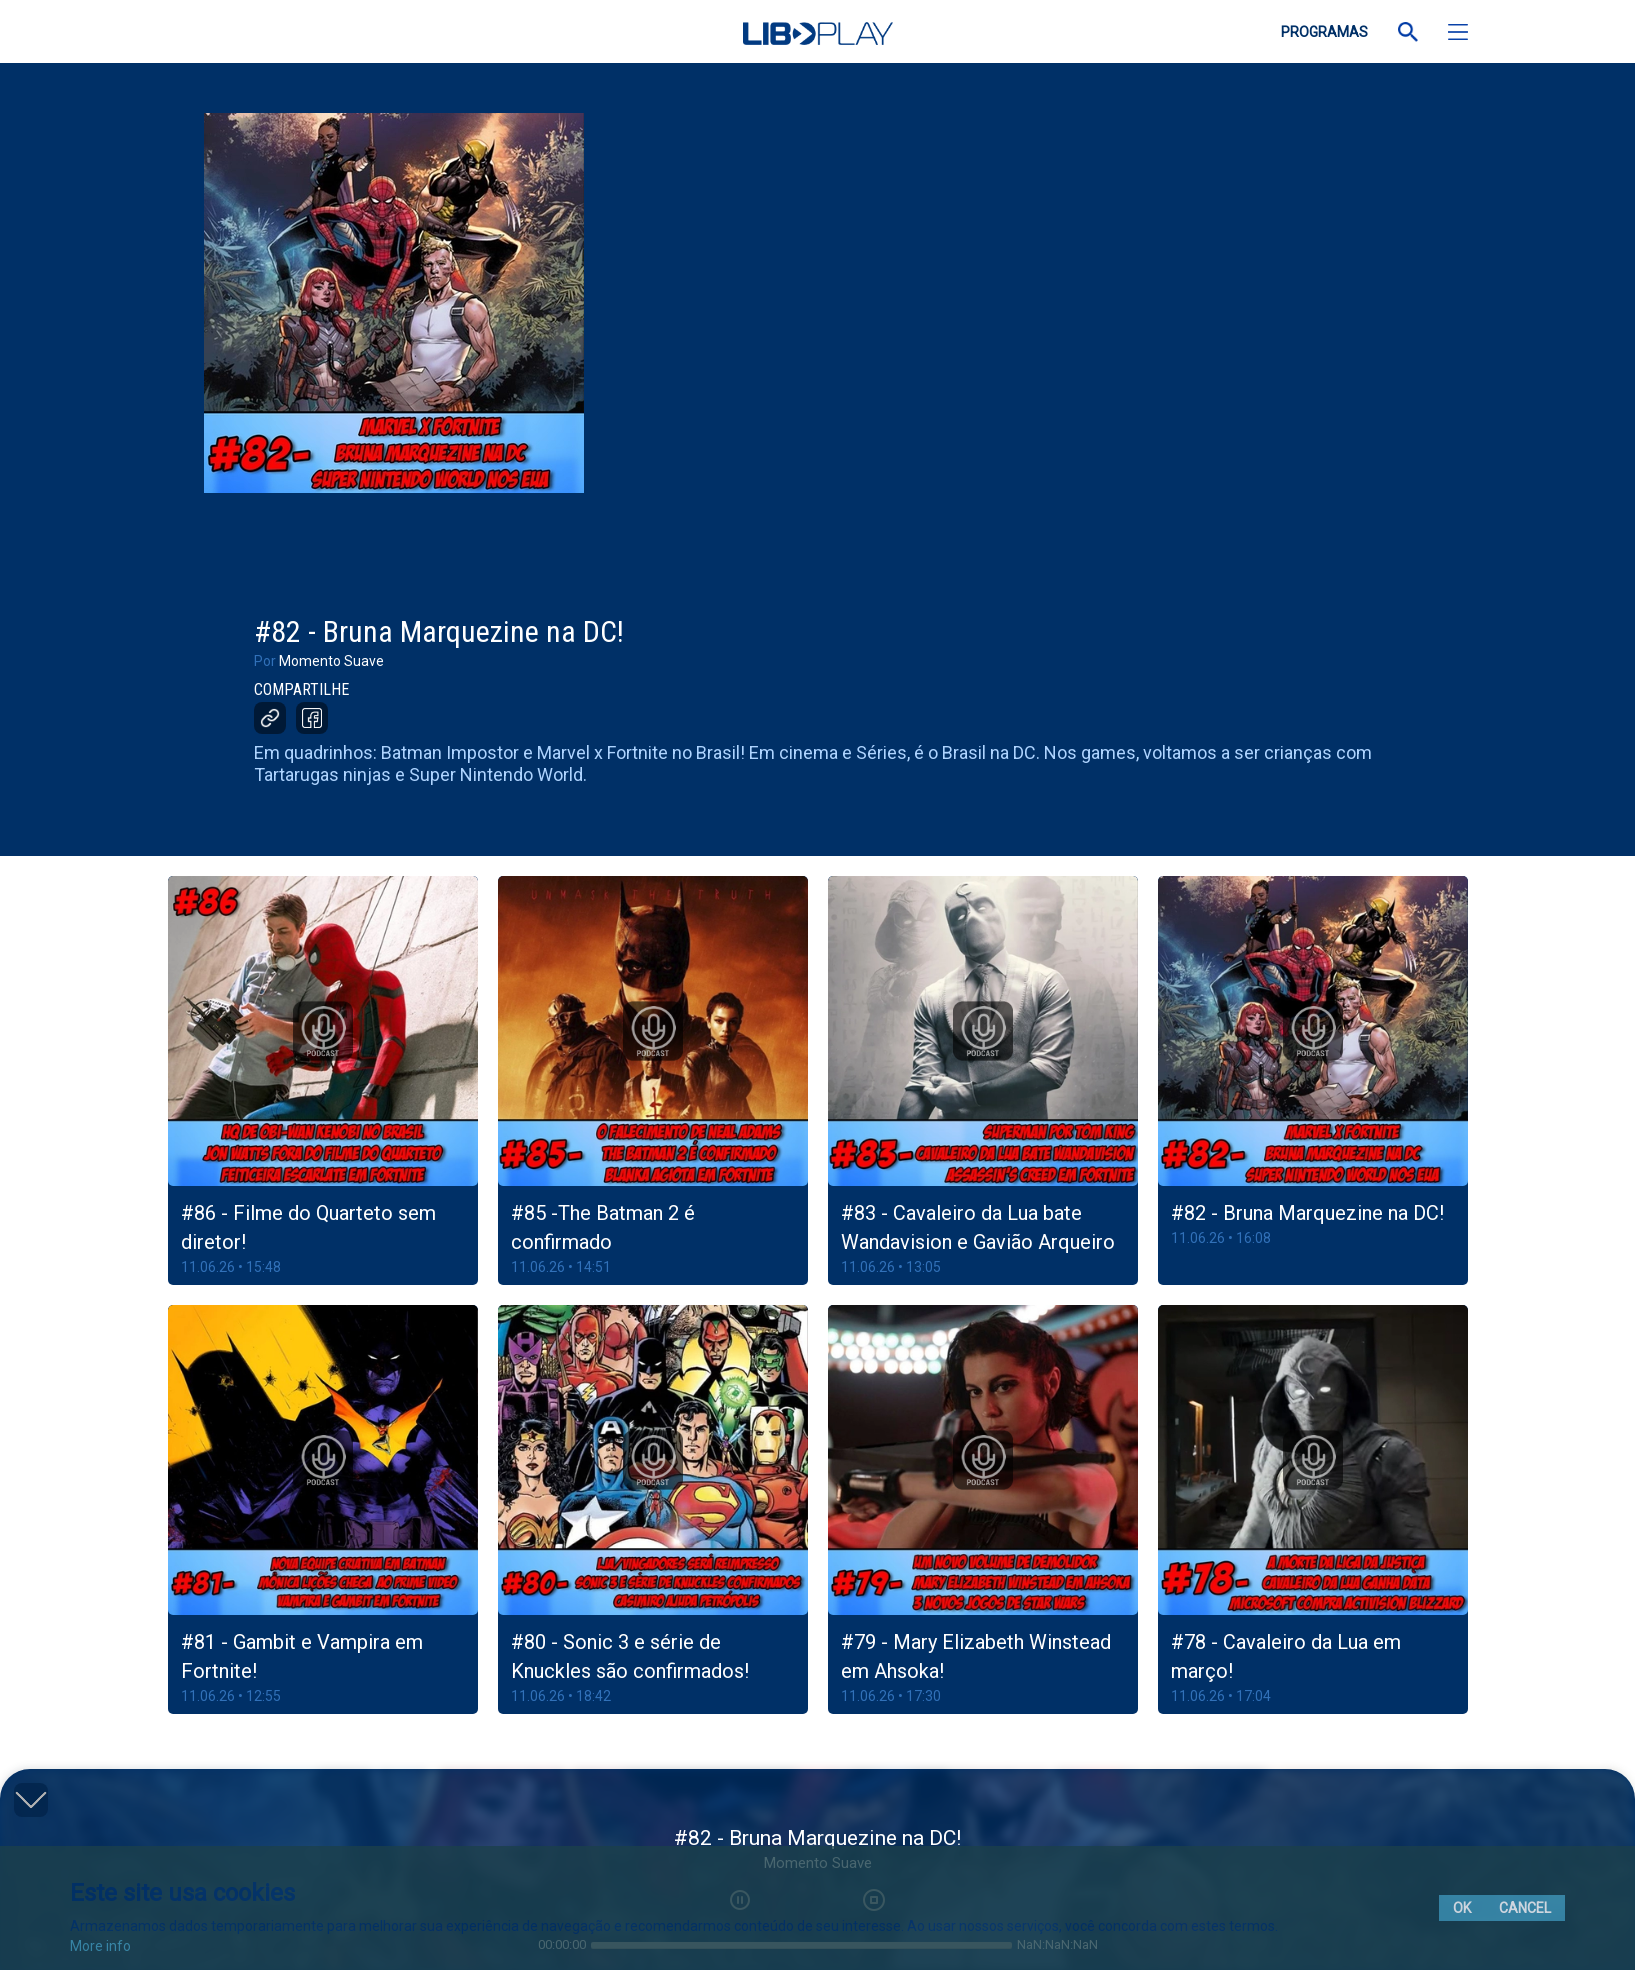  What do you see at coordinates (1525, 1908) in the screenshot?
I see `Cancel` at bounding box center [1525, 1908].